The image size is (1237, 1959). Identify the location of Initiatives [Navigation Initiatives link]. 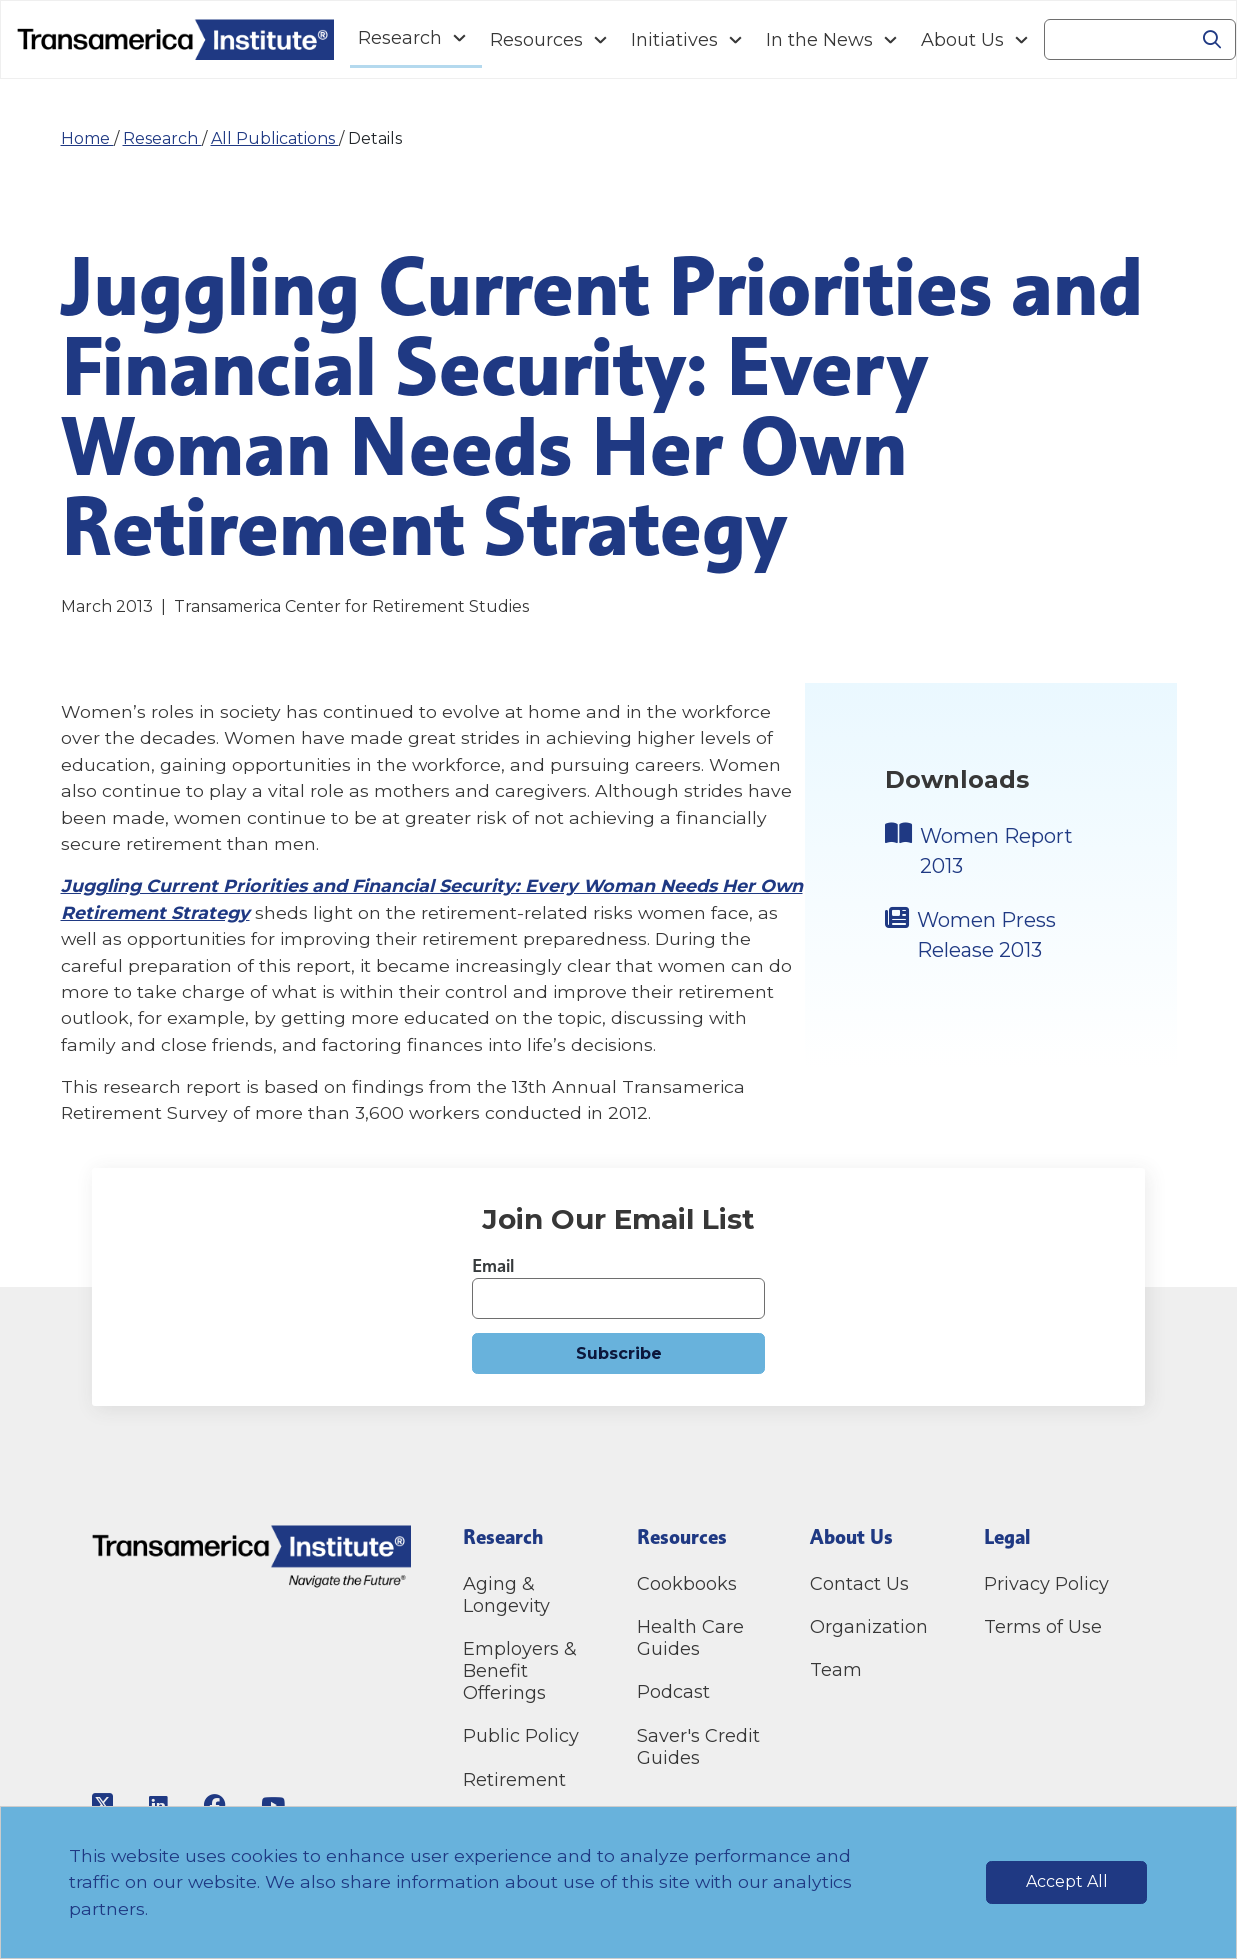
(674, 40).